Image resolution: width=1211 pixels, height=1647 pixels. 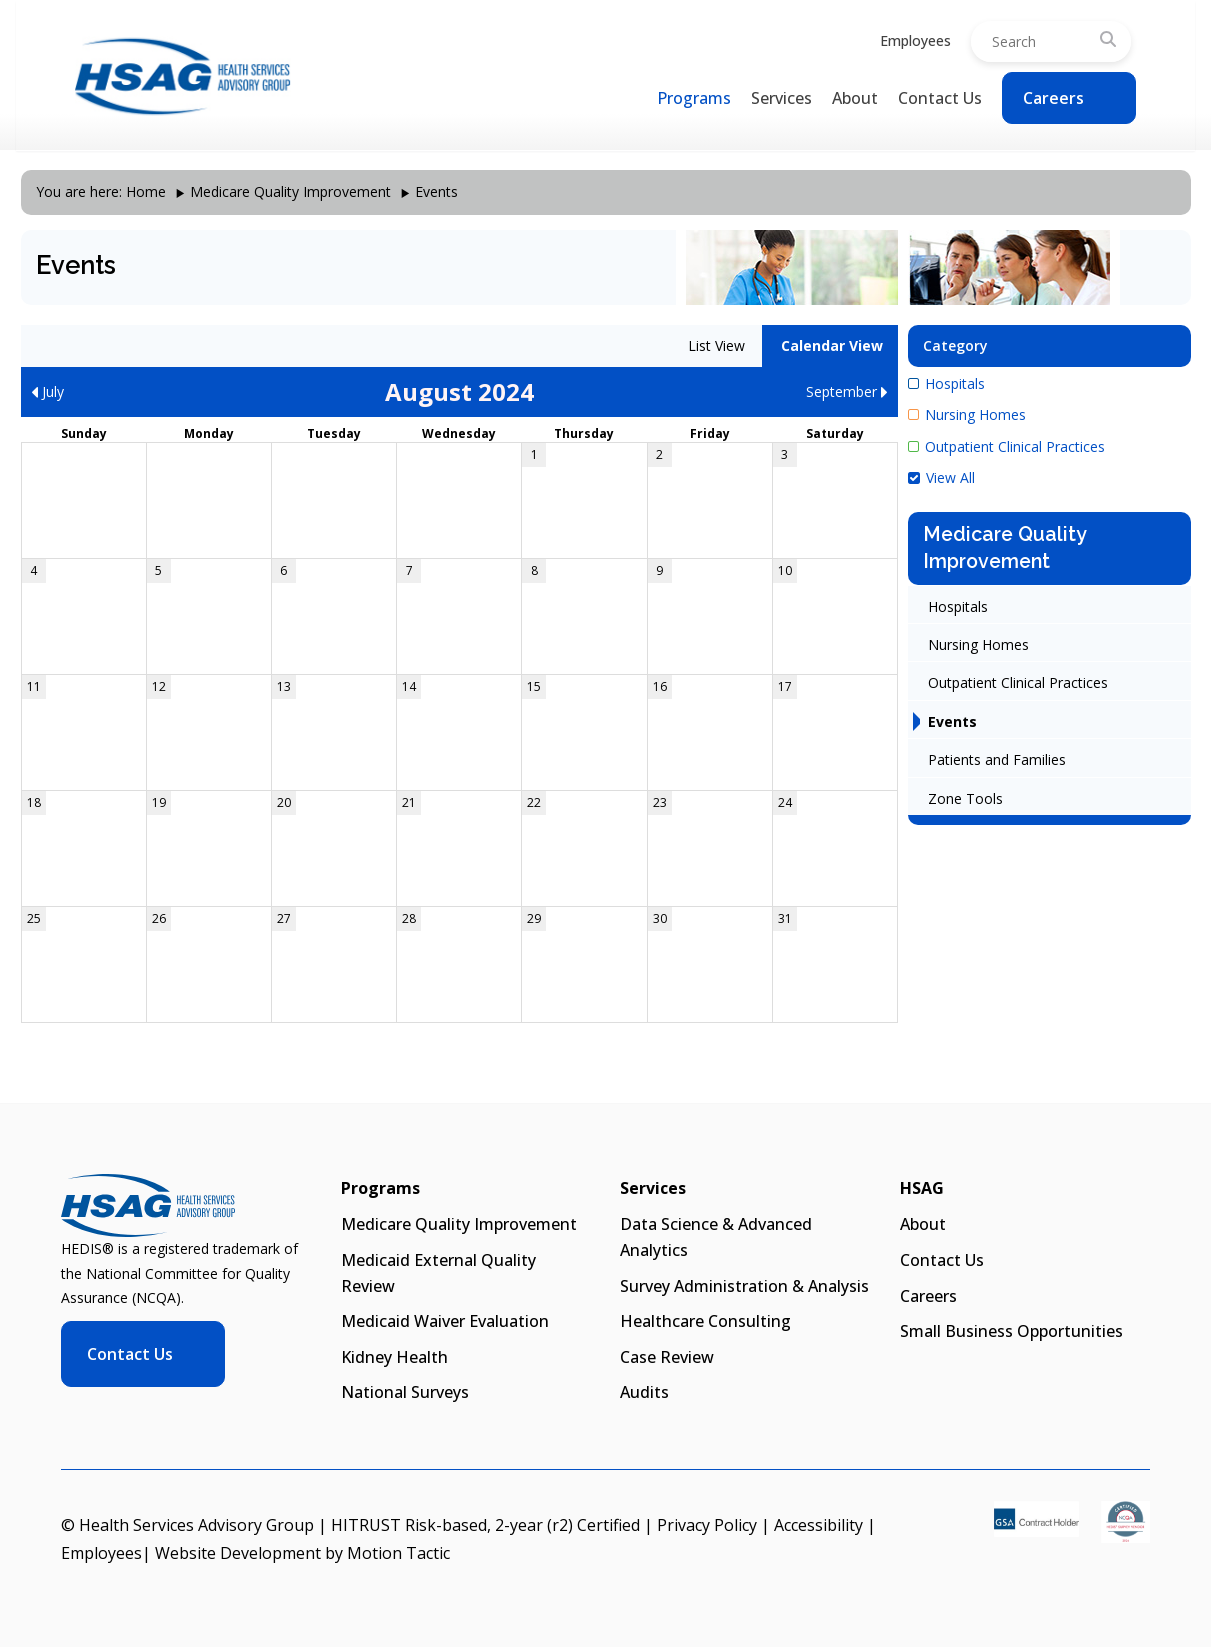 I want to click on Outpatient Clinical Practices, so click(x=1006, y=446).